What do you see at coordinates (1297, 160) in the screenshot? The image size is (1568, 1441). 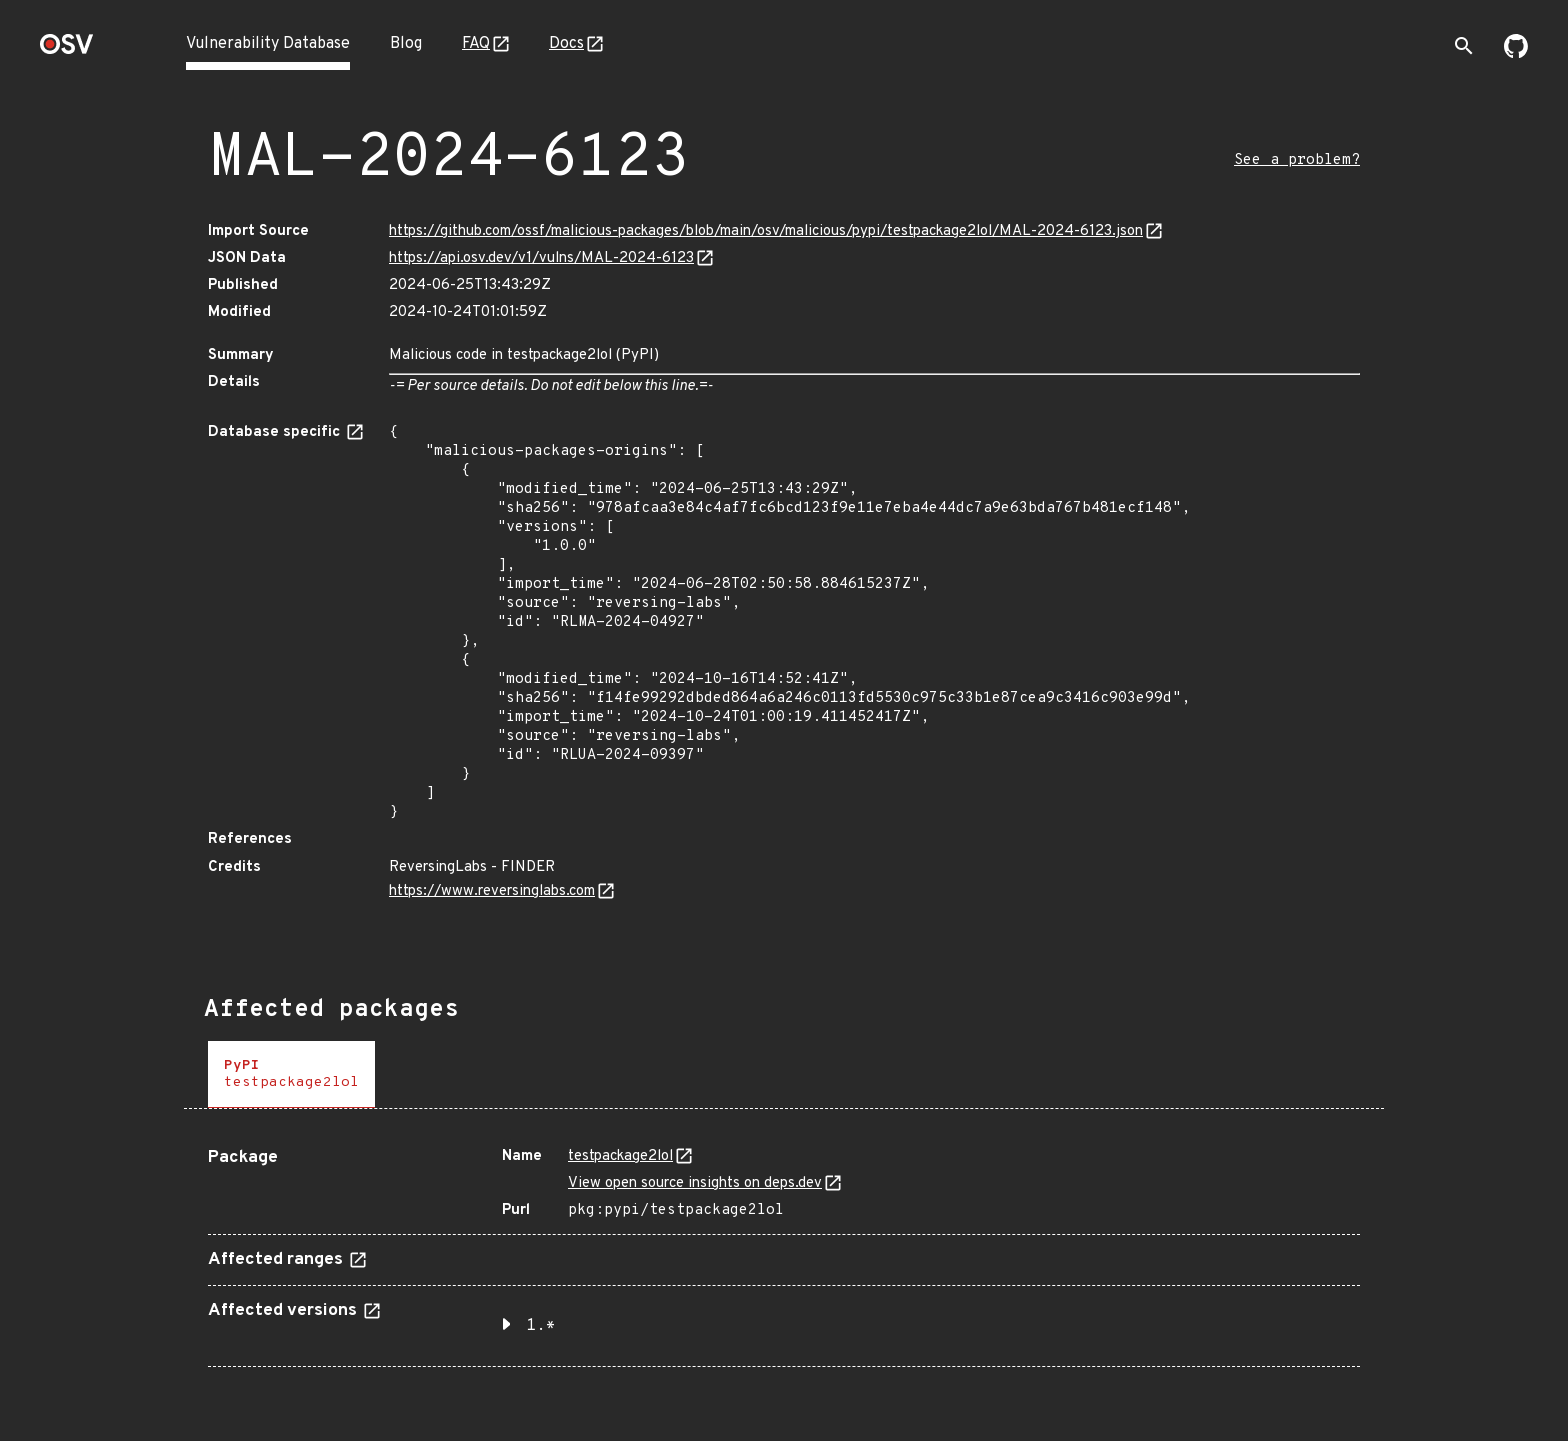 I see `See a problem?` at bounding box center [1297, 160].